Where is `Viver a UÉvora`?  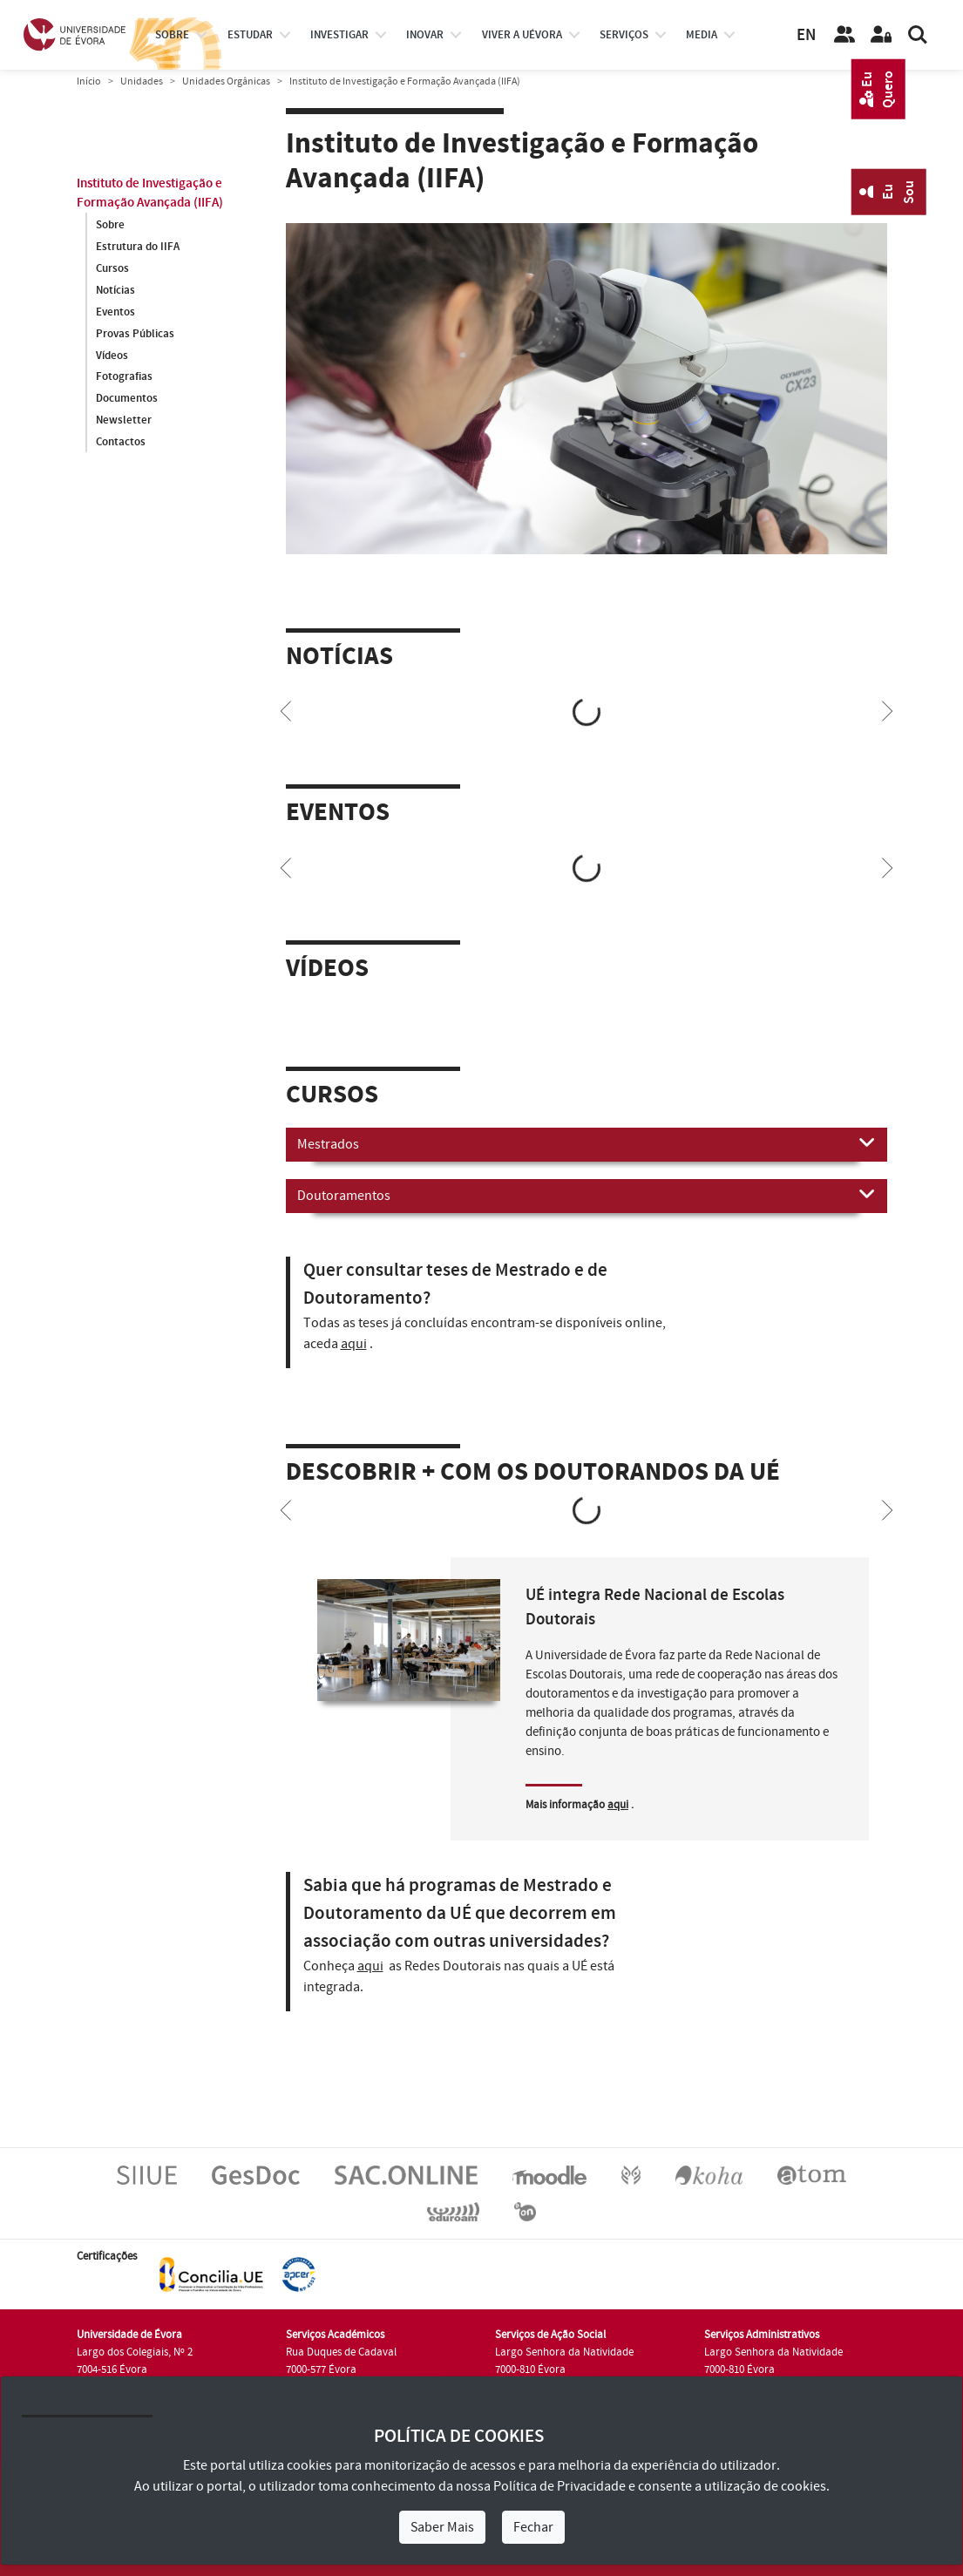
Viver a UÉvora is located at coordinates (522, 35).